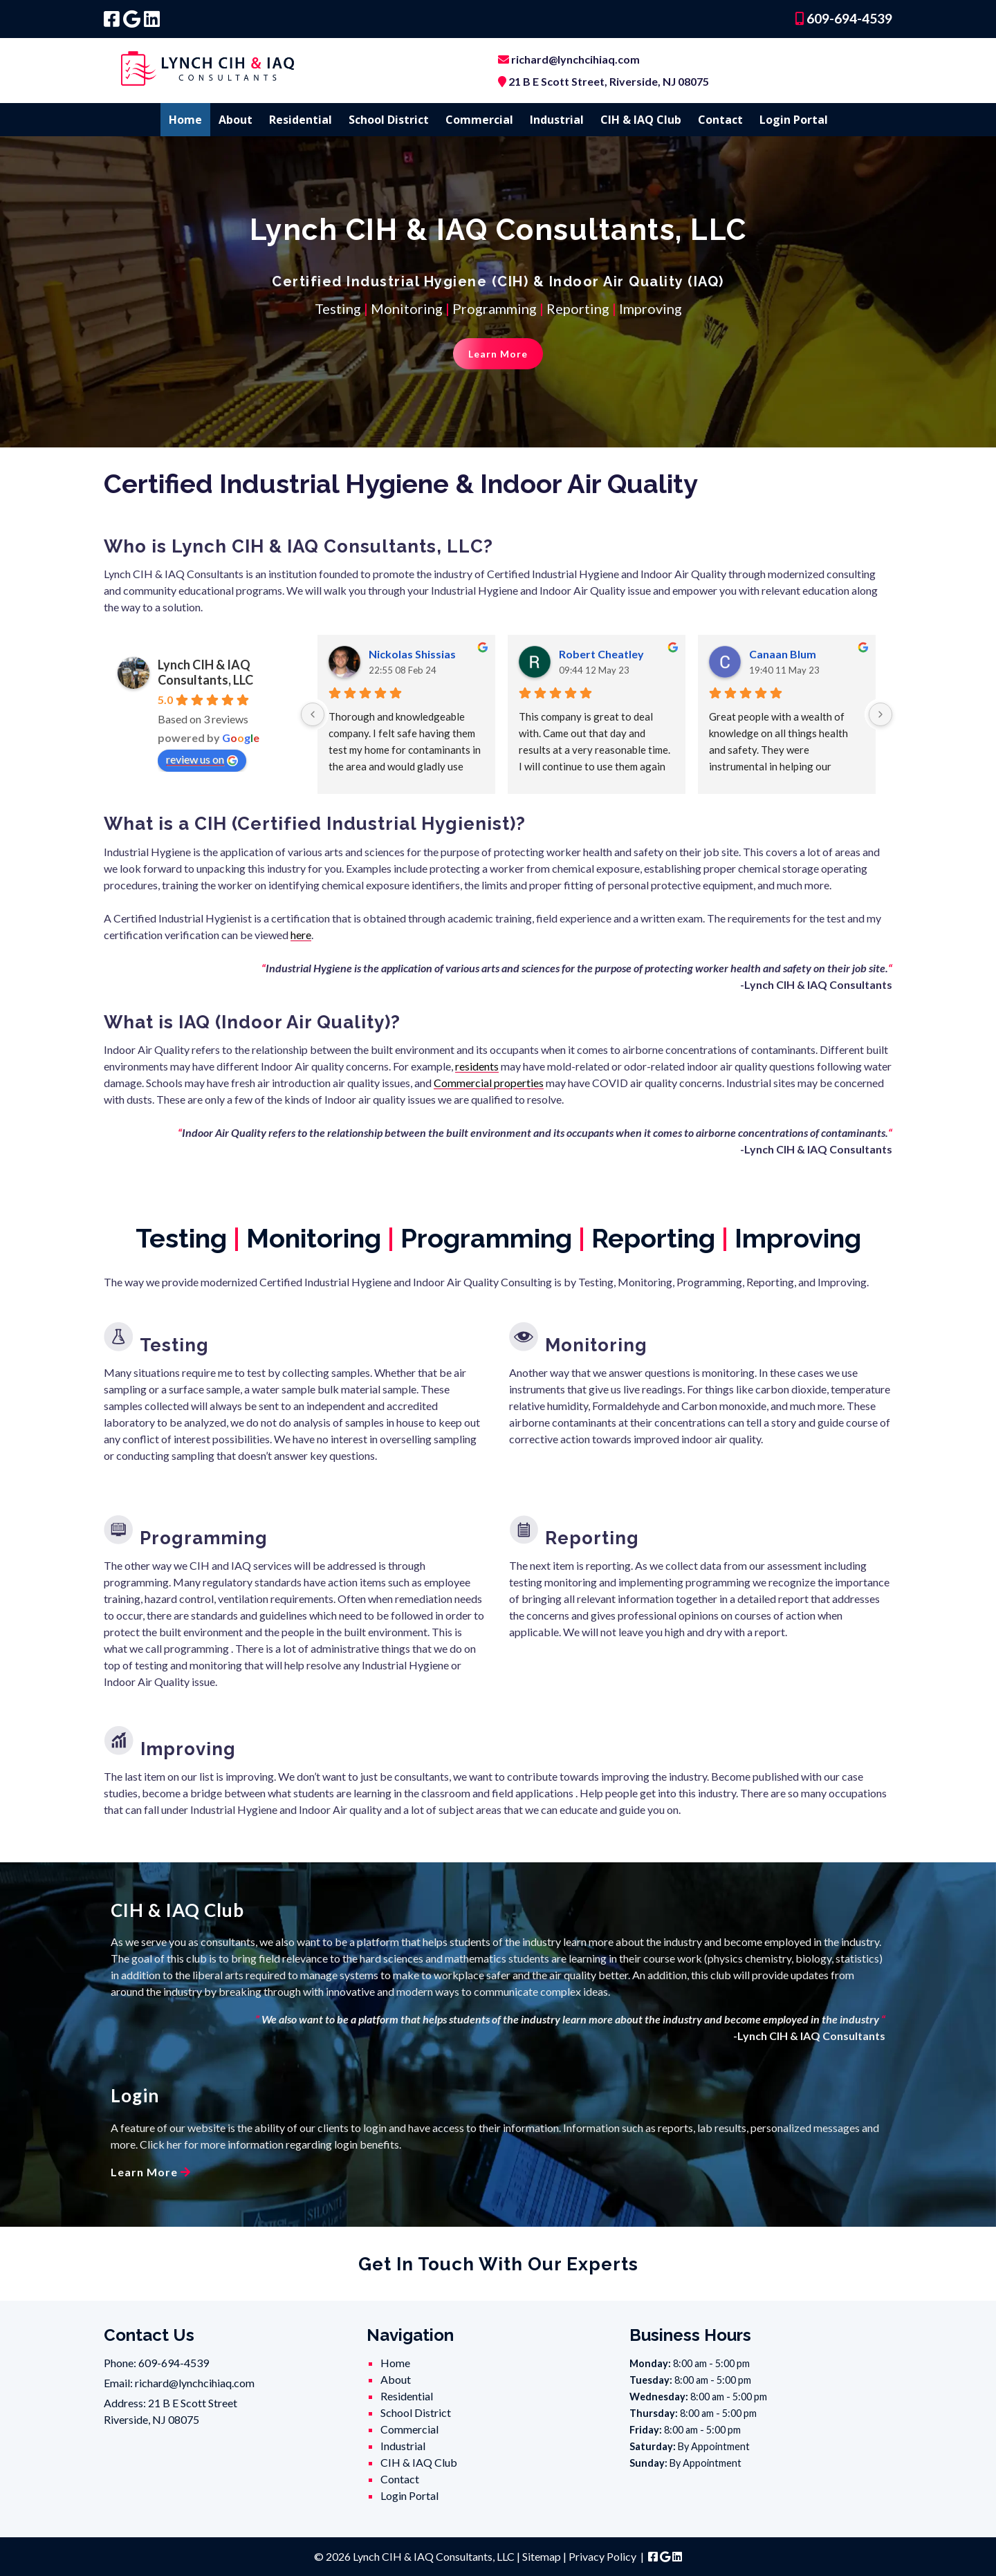  What do you see at coordinates (720, 119) in the screenshot?
I see `Contact` at bounding box center [720, 119].